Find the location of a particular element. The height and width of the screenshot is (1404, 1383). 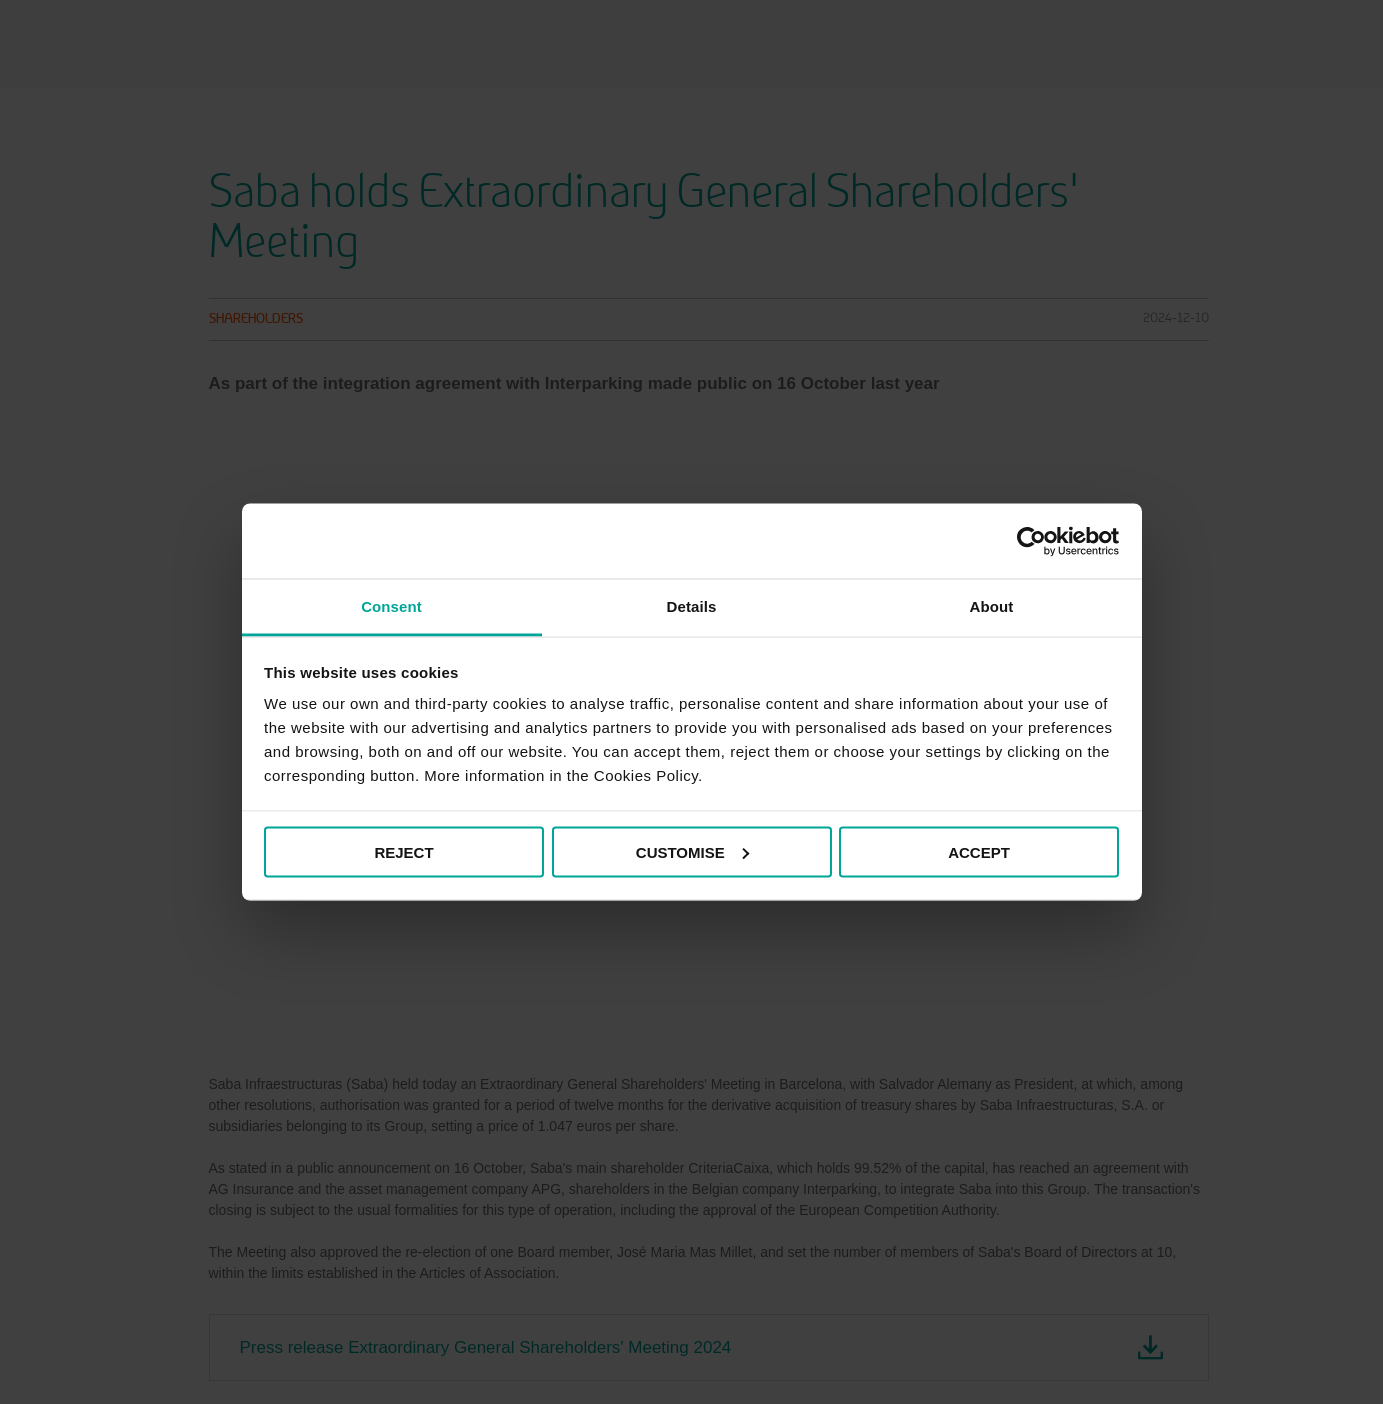

About [tab] is located at coordinates (992, 606).